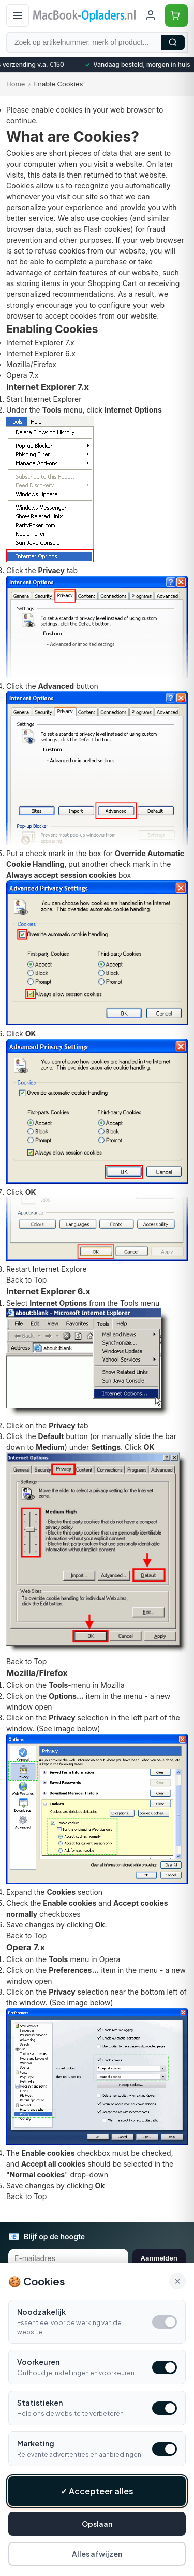  I want to click on Opera 7.x, so click(22, 375).